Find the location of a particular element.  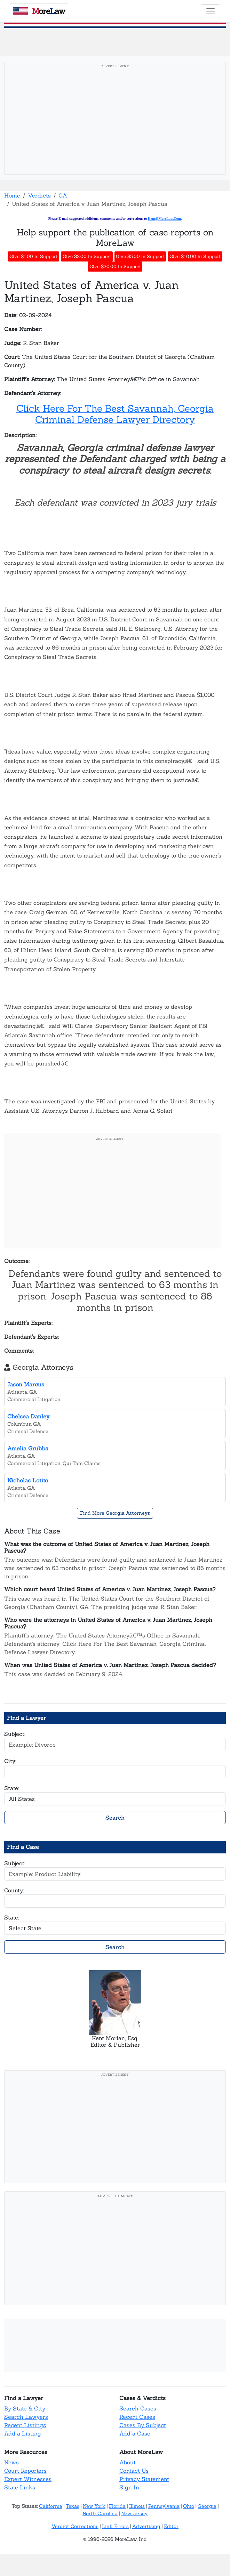

State: is located at coordinates (11, 1788).